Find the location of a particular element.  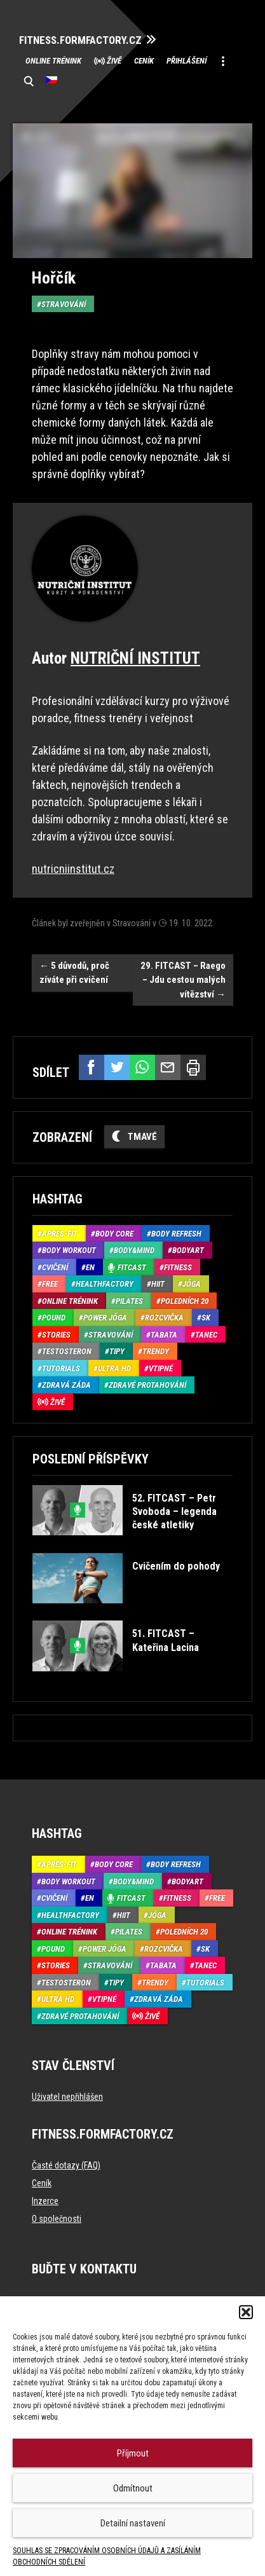

Aprés-Fit is located at coordinates (60, 1233).